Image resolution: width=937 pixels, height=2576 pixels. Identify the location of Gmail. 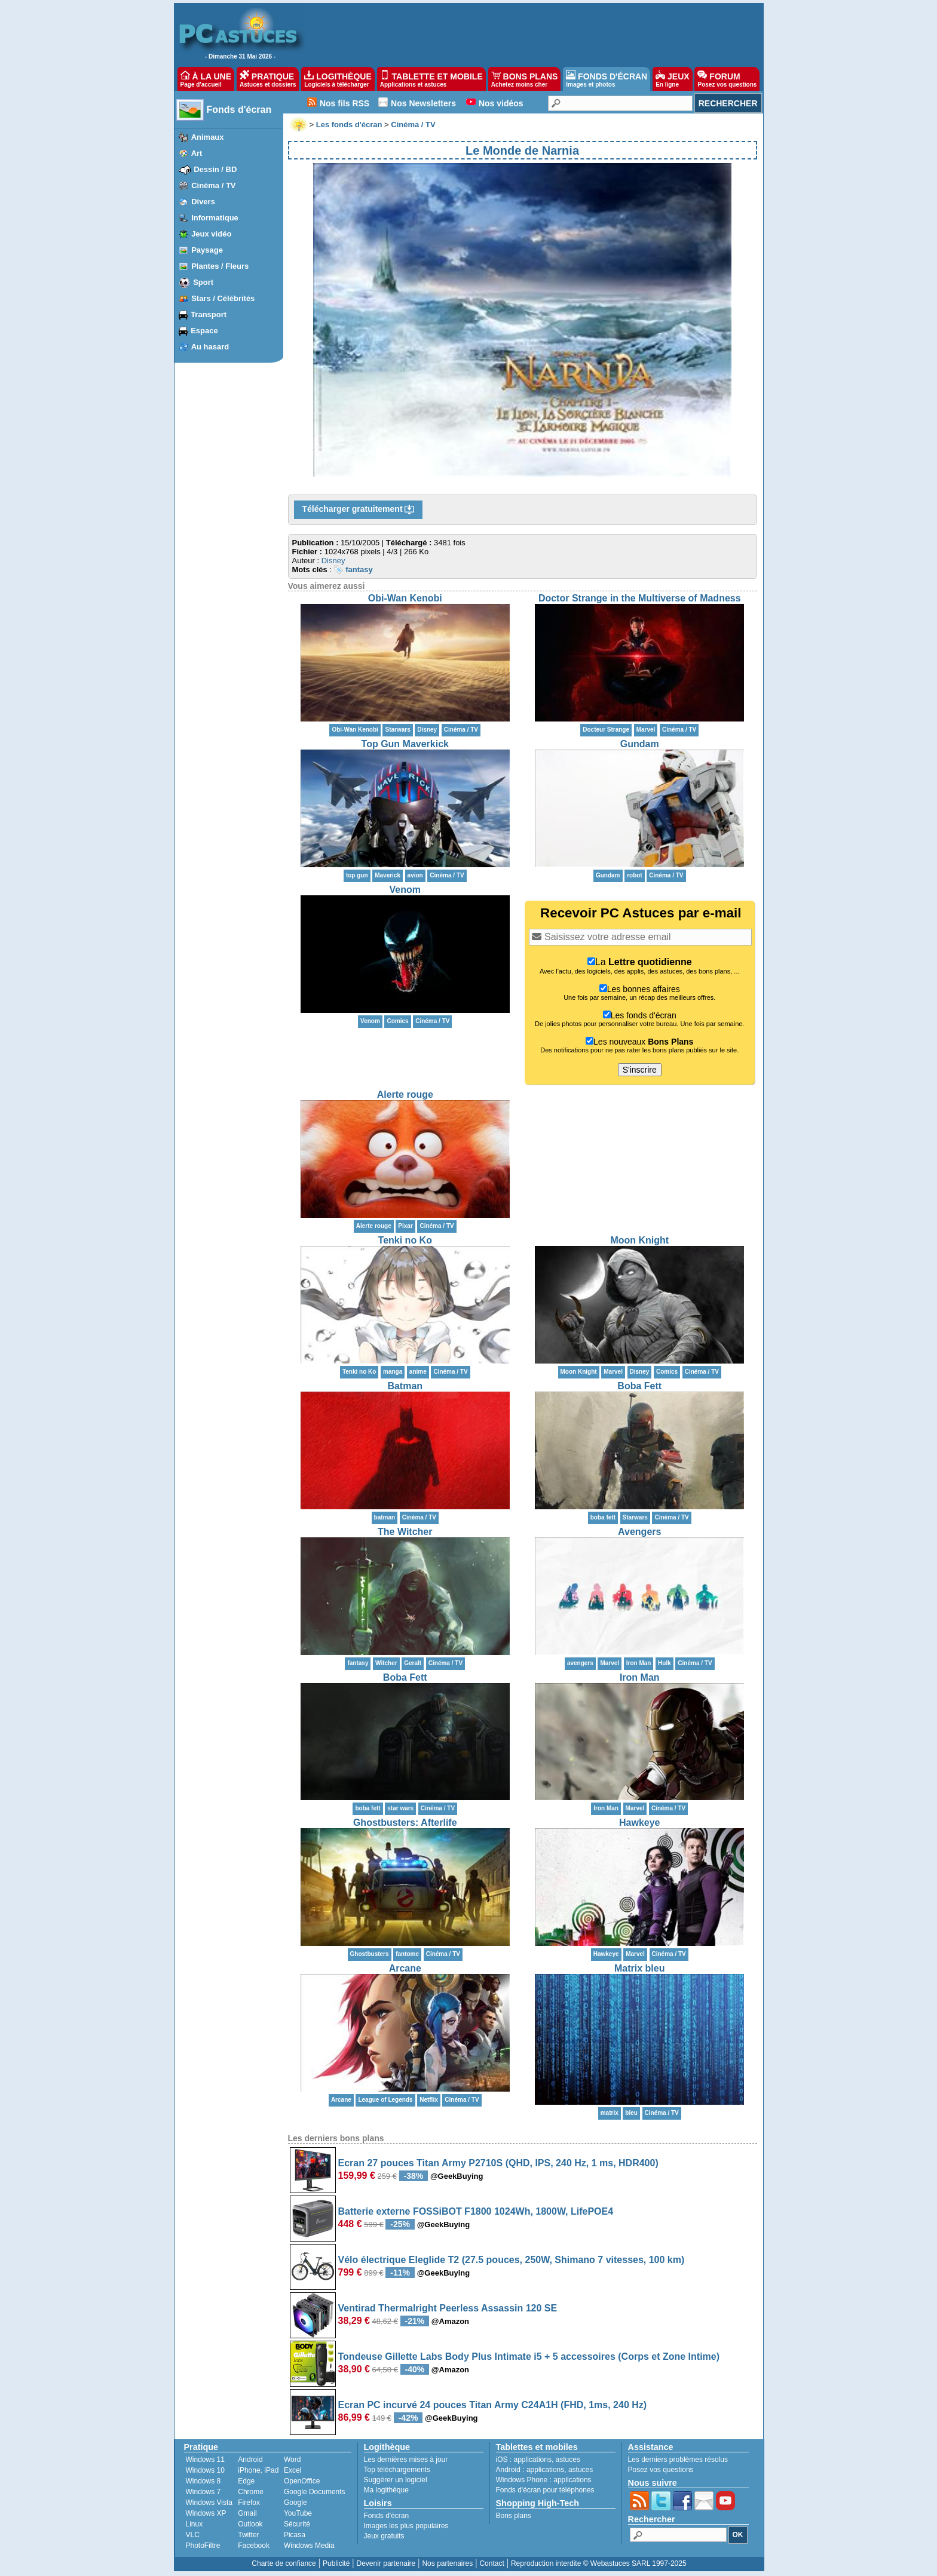
(247, 2513).